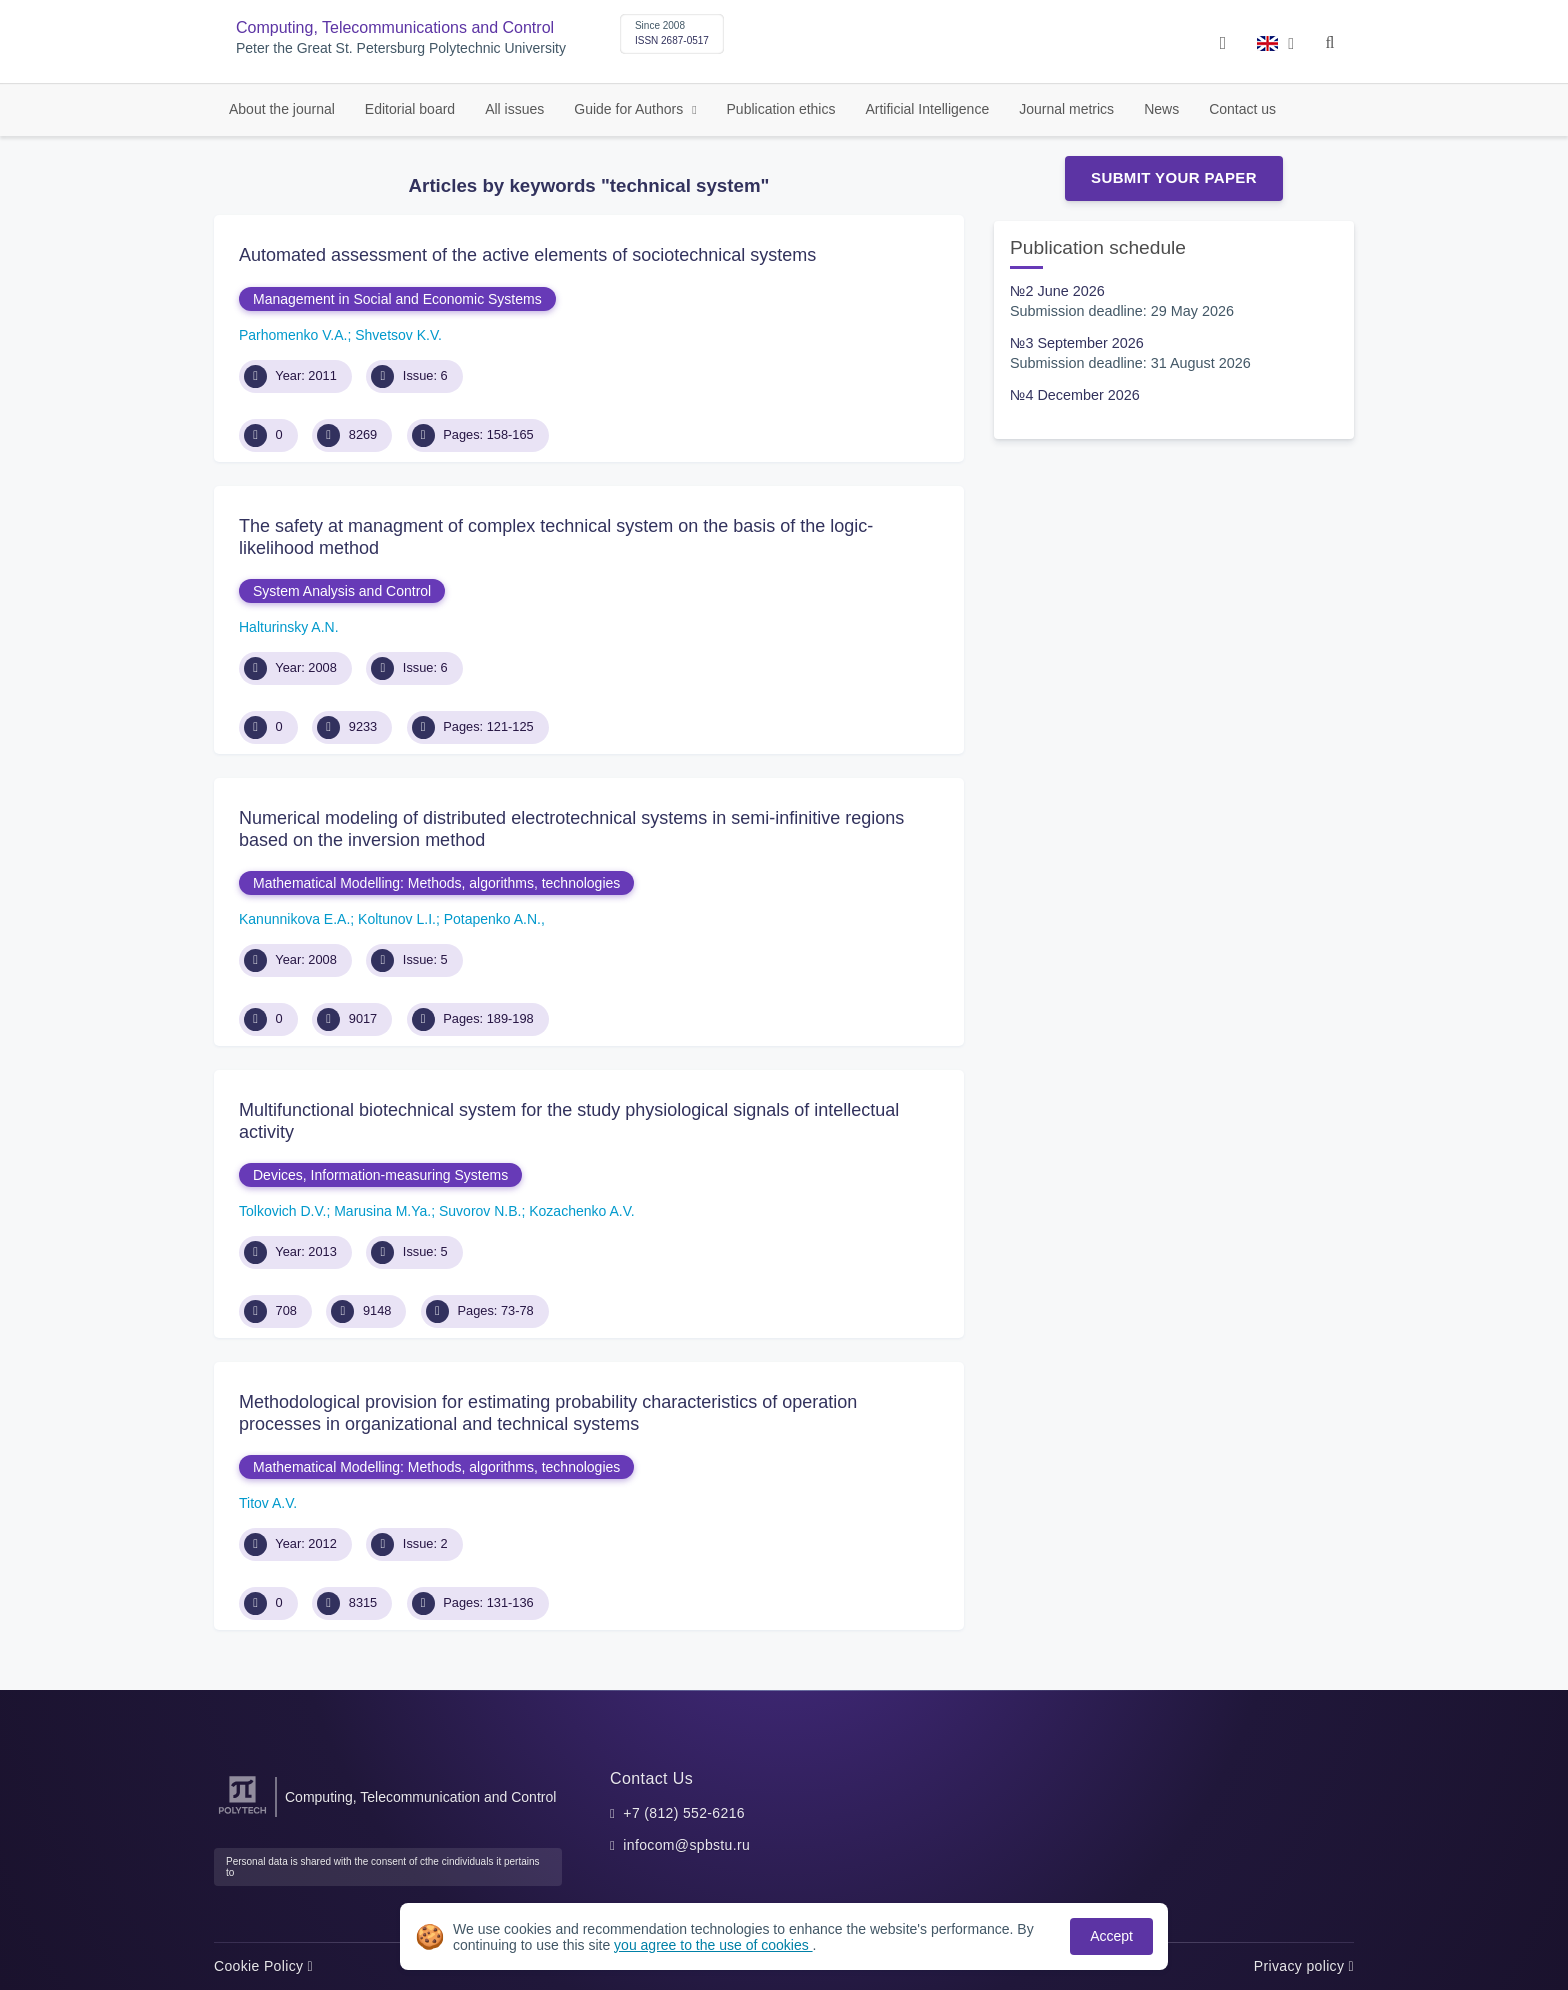 This screenshot has width=1568, height=1990. Describe the element at coordinates (436, 883) in the screenshot. I see `Mathematical Modelling: Methods, algorithms, technologies` at that location.